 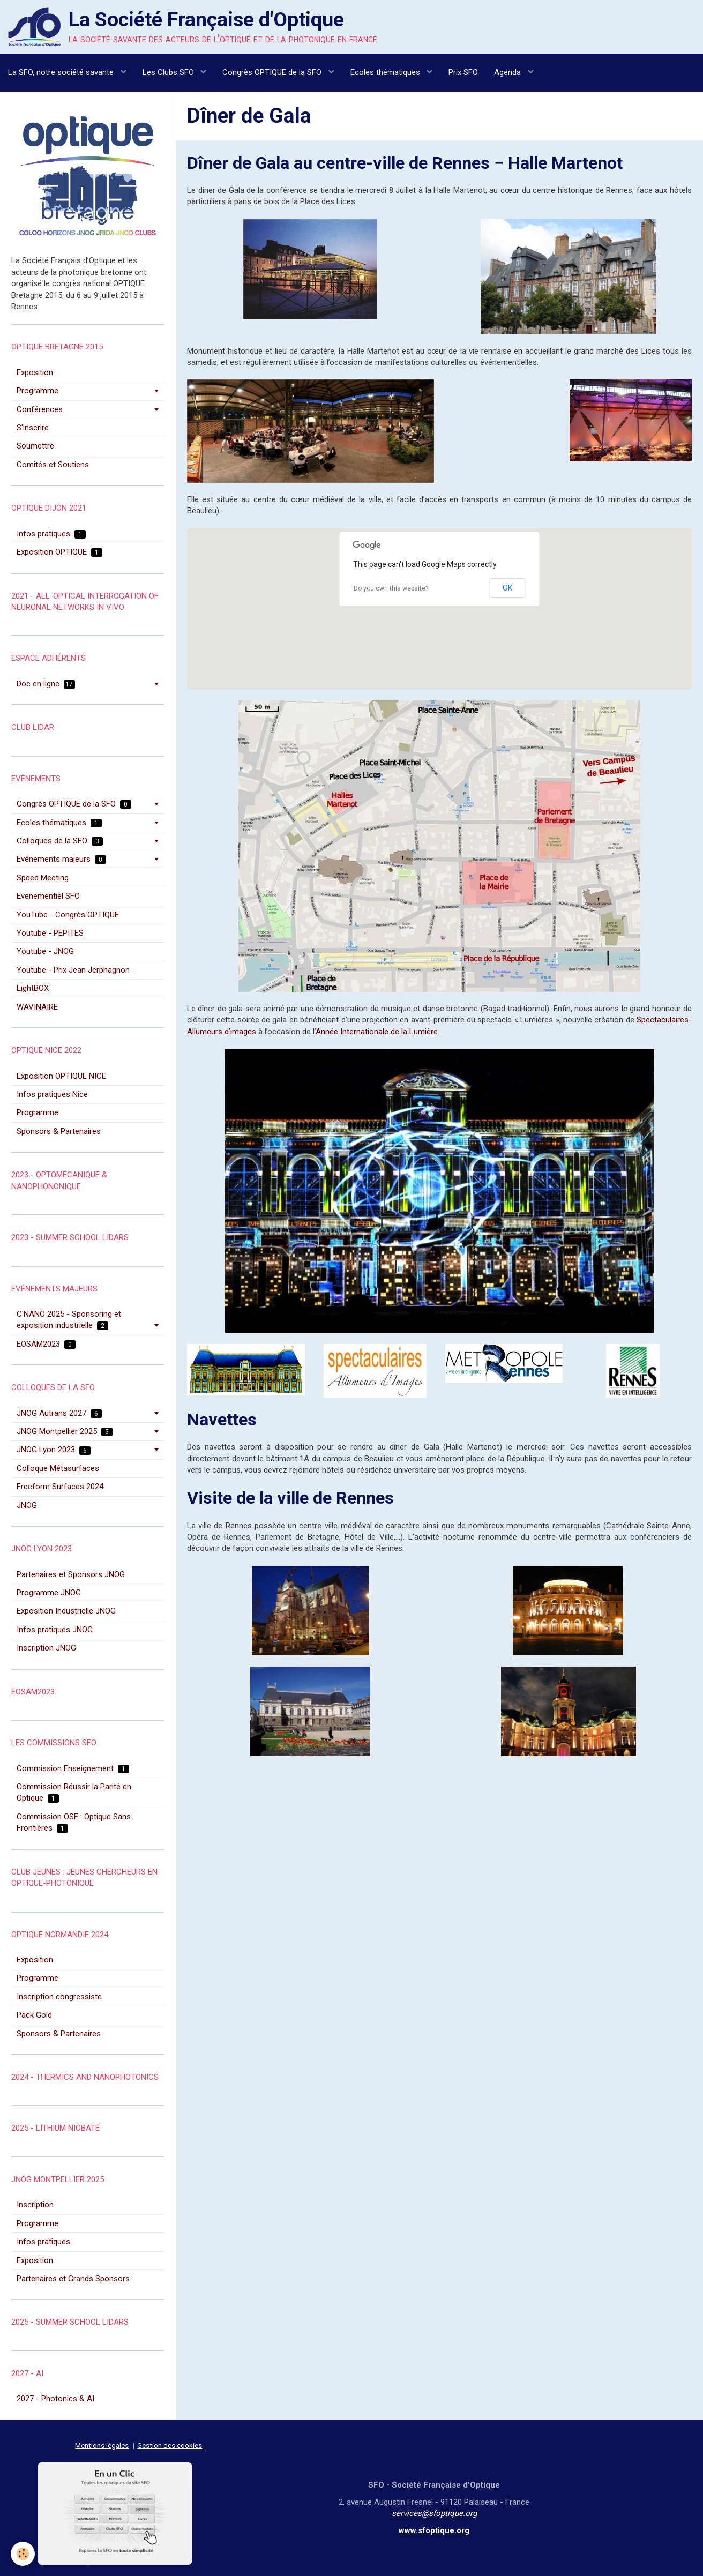 What do you see at coordinates (59, 552) in the screenshot?
I see `Exposition OPTIQUE` at bounding box center [59, 552].